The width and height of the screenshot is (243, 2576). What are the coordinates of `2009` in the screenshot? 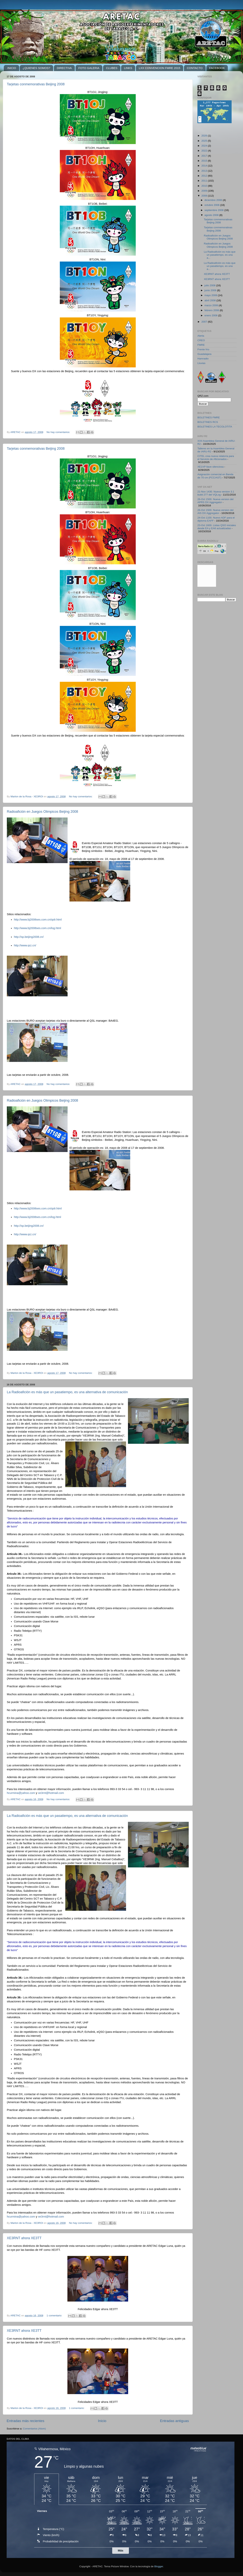 It's located at (204, 190).